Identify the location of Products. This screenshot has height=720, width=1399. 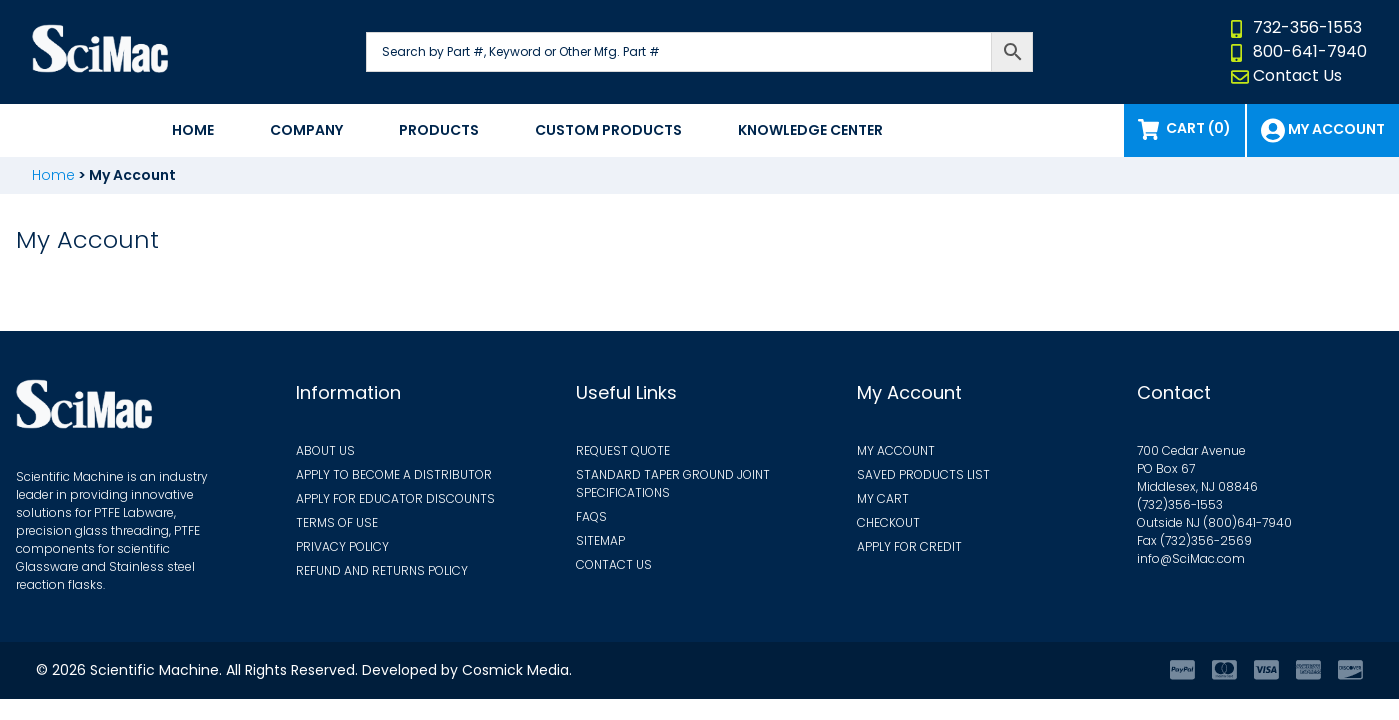
(439, 130).